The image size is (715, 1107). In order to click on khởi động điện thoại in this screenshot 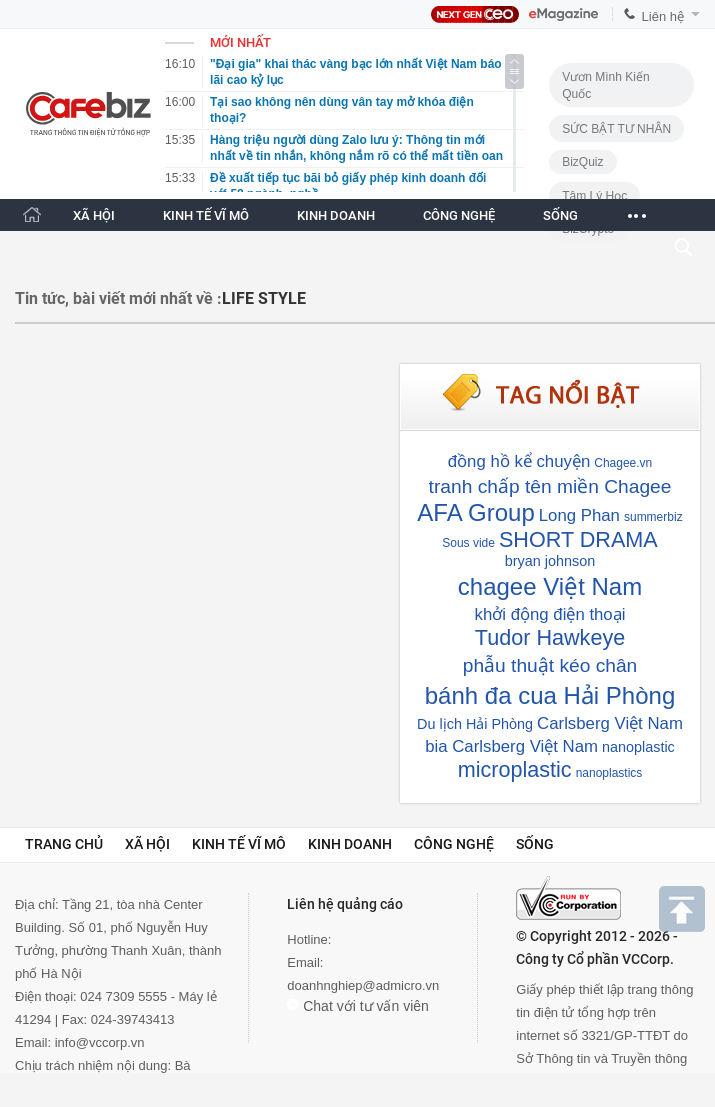, I will do `click(550, 614)`.